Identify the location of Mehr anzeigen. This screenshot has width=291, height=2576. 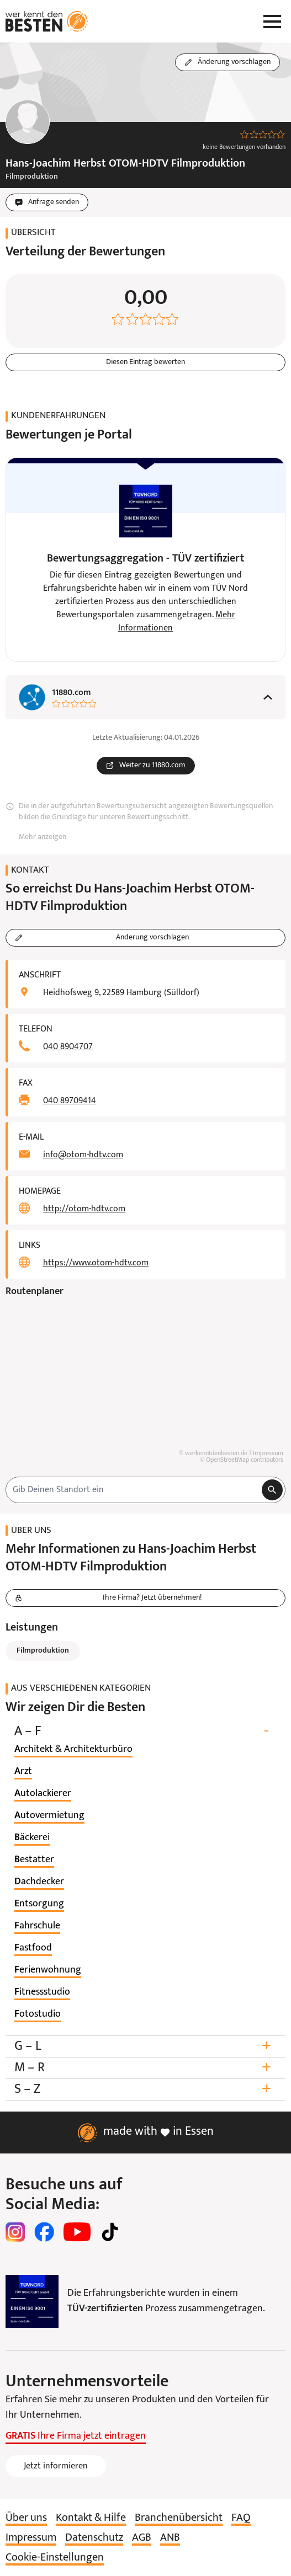
(42, 837).